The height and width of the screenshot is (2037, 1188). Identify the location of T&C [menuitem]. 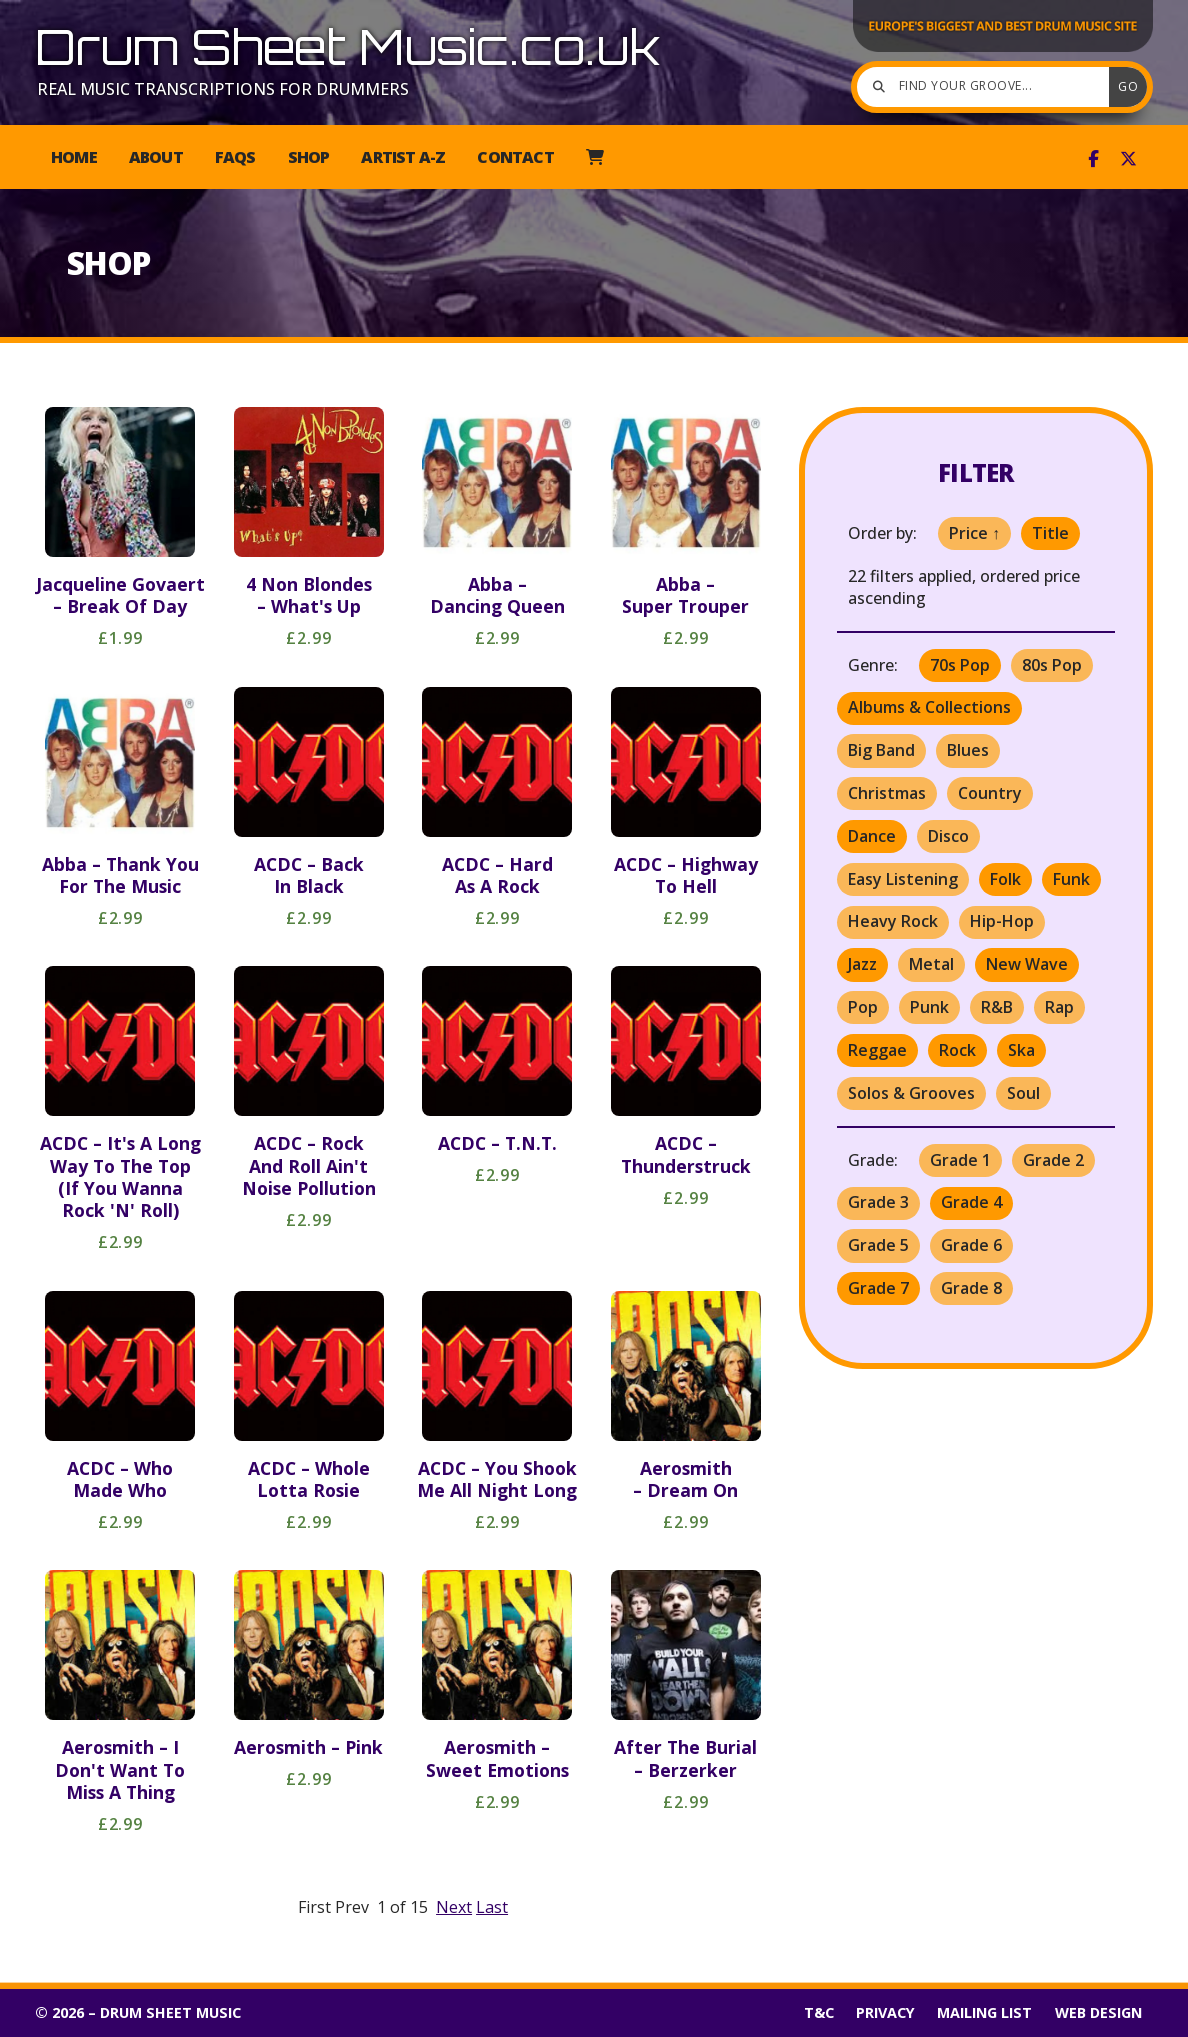
(819, 2012).